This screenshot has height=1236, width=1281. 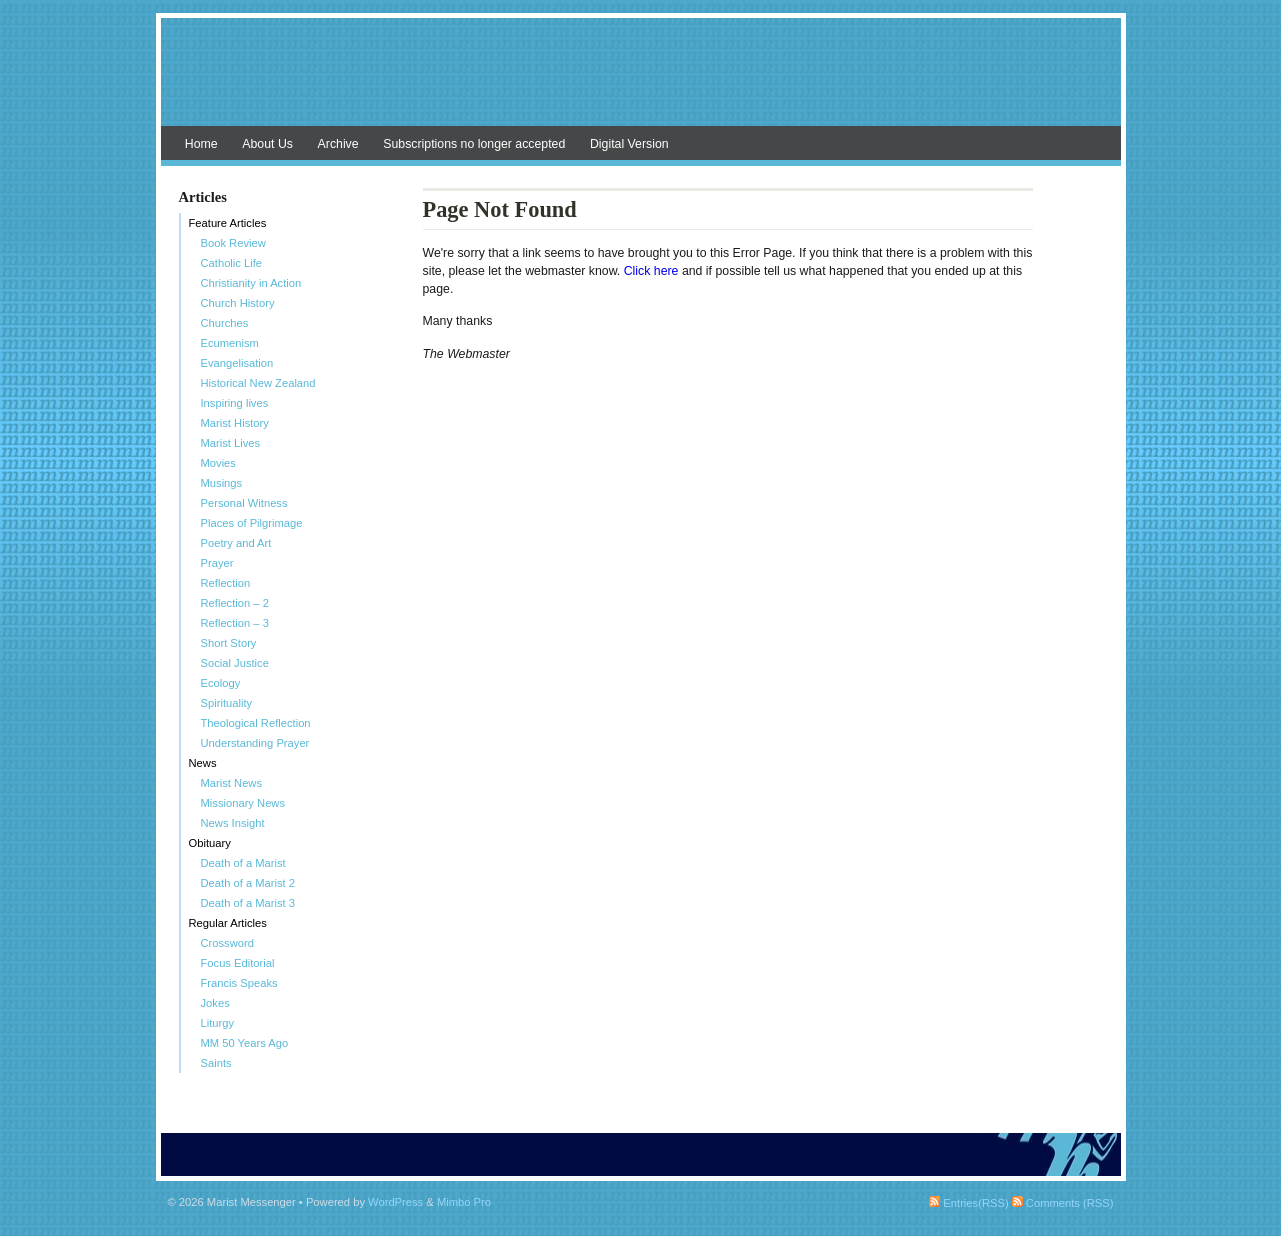 I want to click on Death of a Marist, so click(x=243, y=863).